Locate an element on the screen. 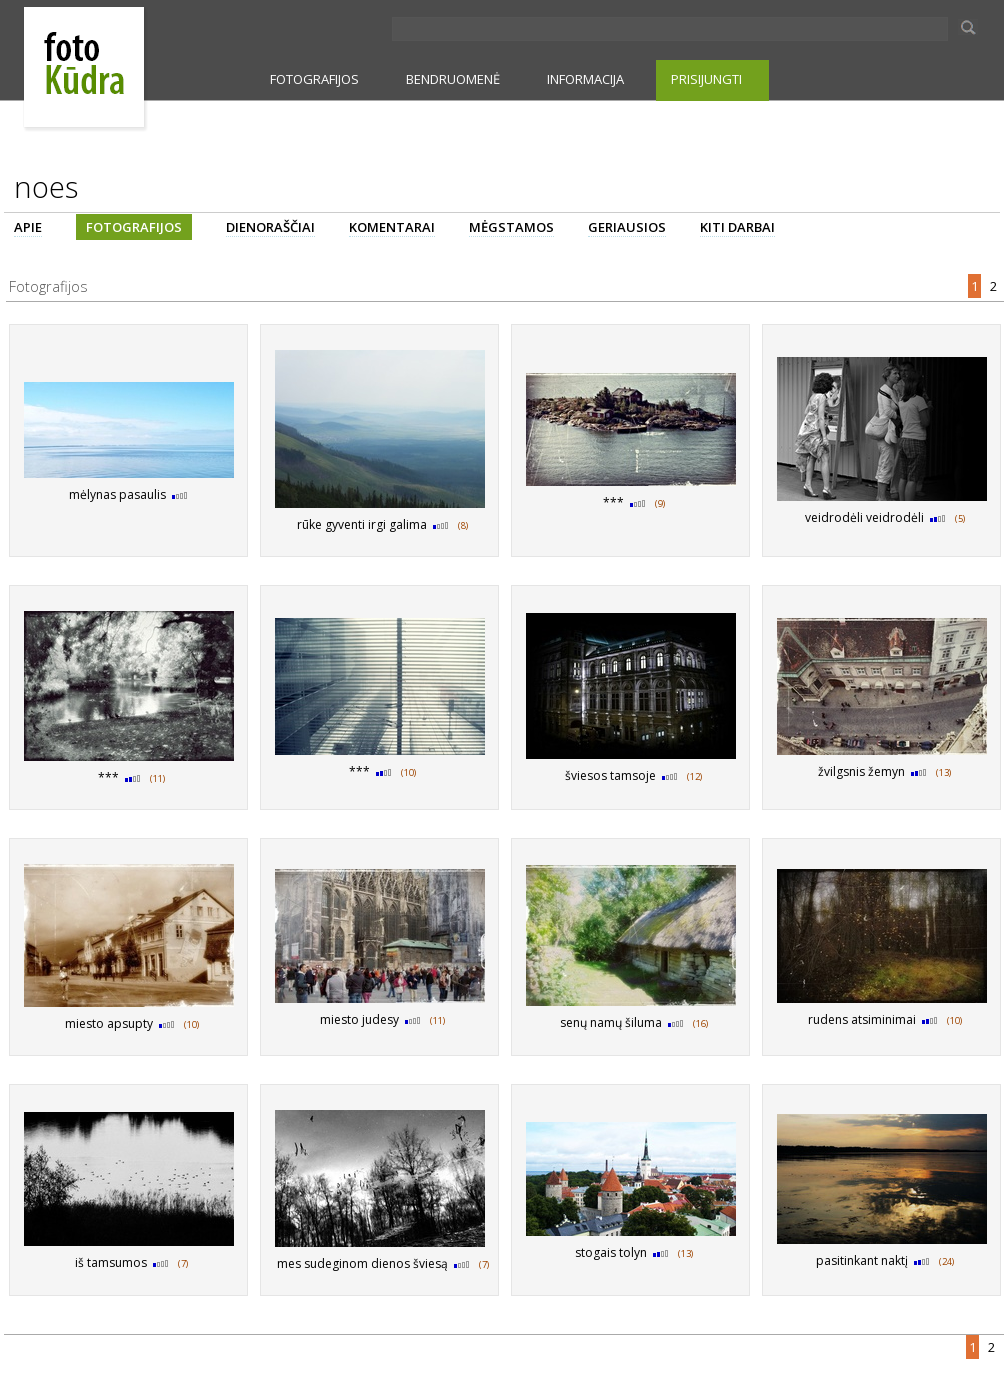 The image size is (1004, 1387). BENDRUOMENĖ is located at coordinates (453, 79).